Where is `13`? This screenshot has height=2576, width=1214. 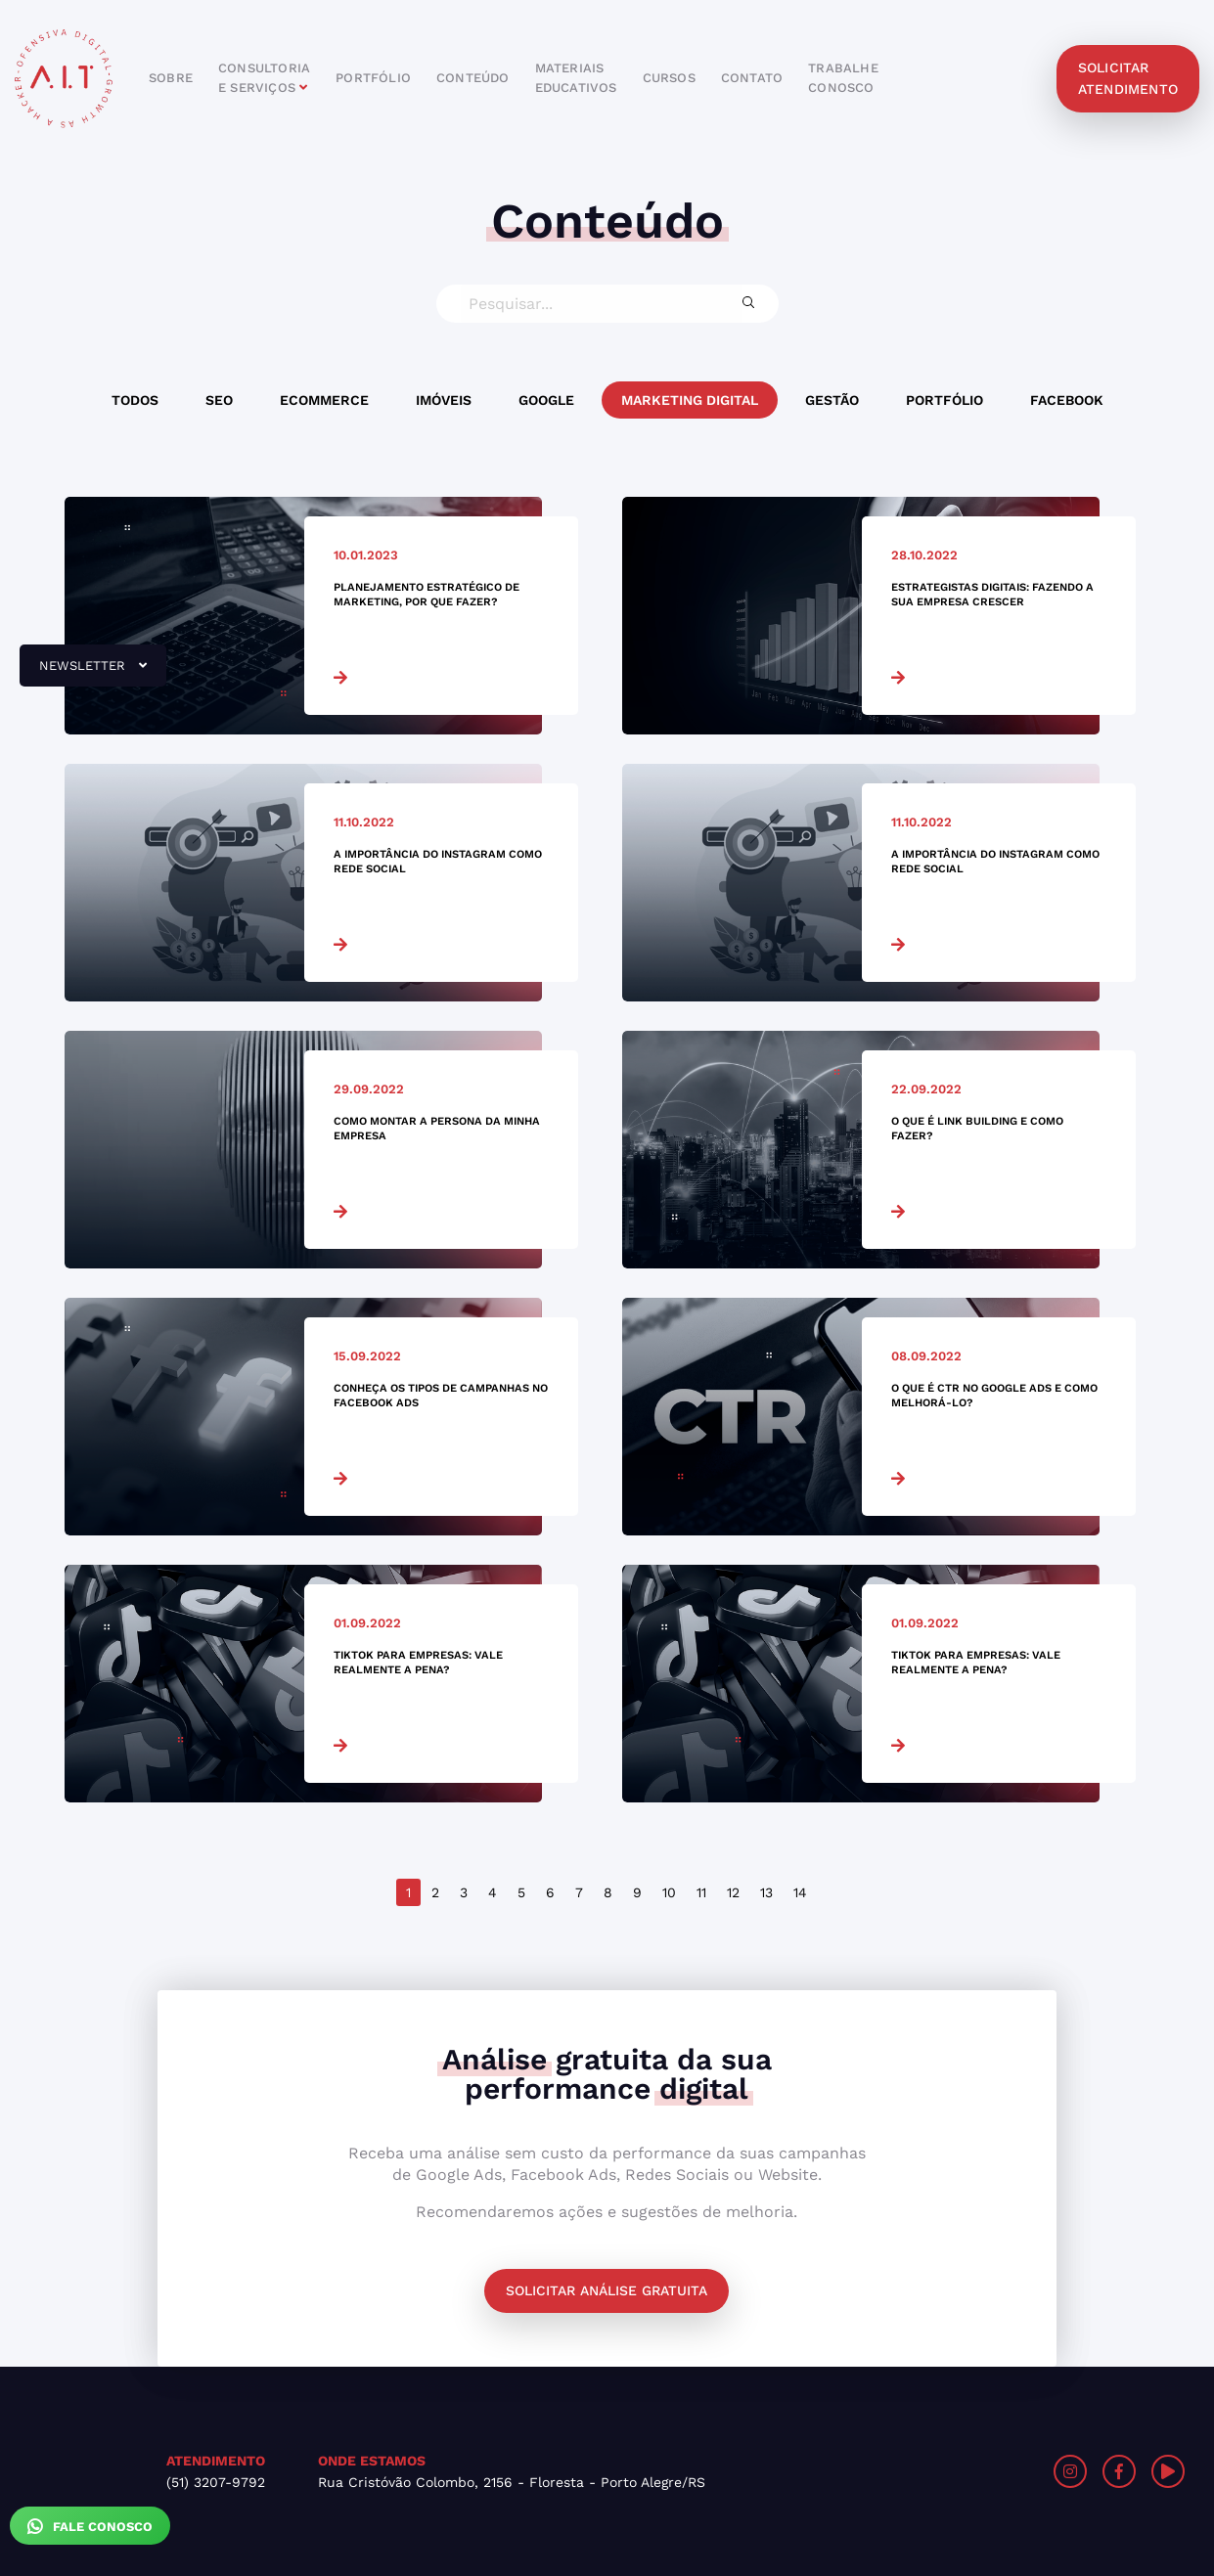
13 is located at coordinates (766, 1892).